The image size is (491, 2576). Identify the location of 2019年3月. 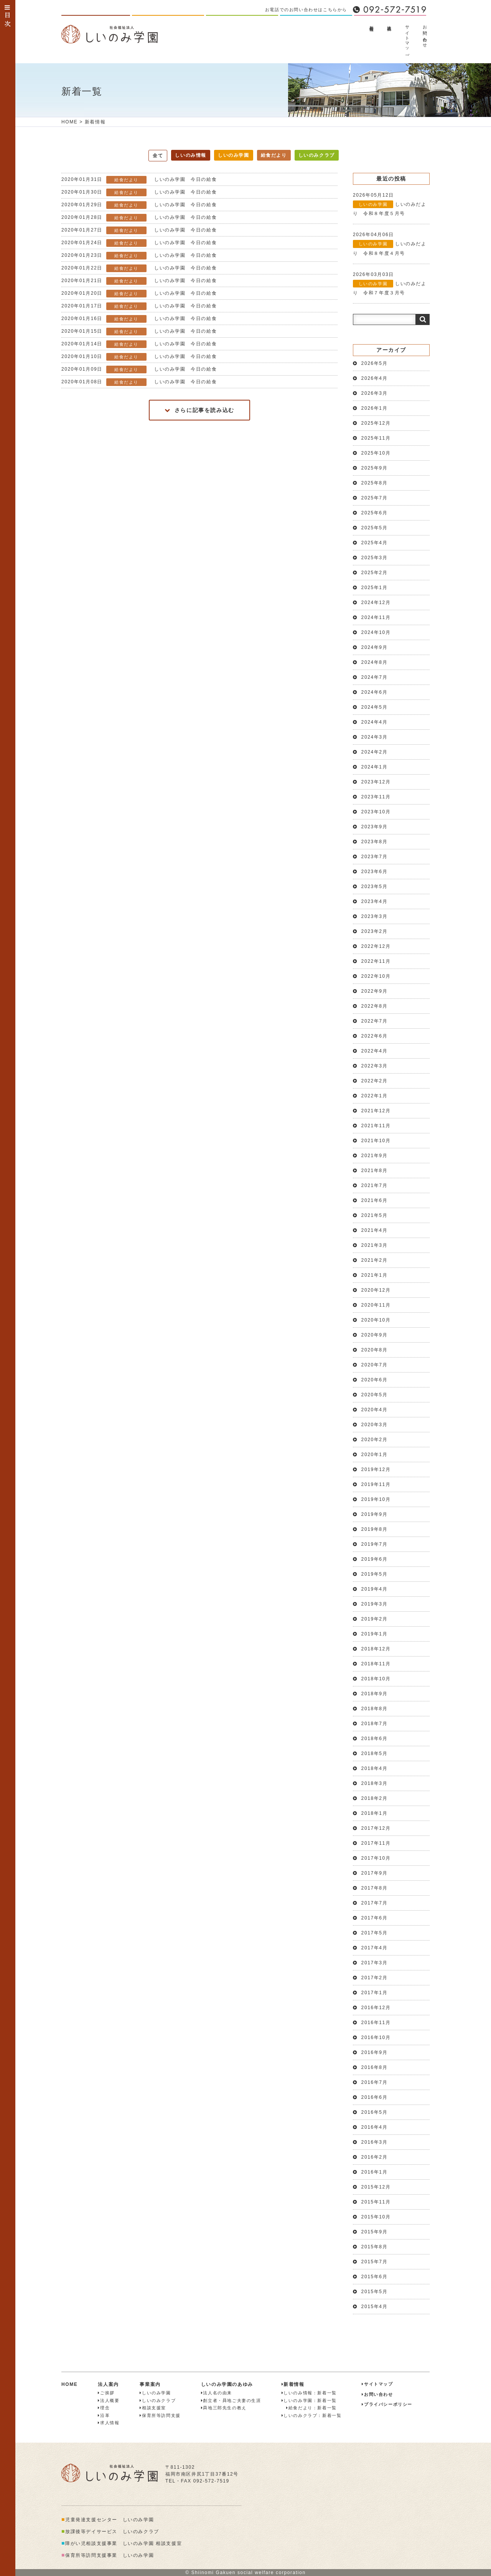
(374, 1604).